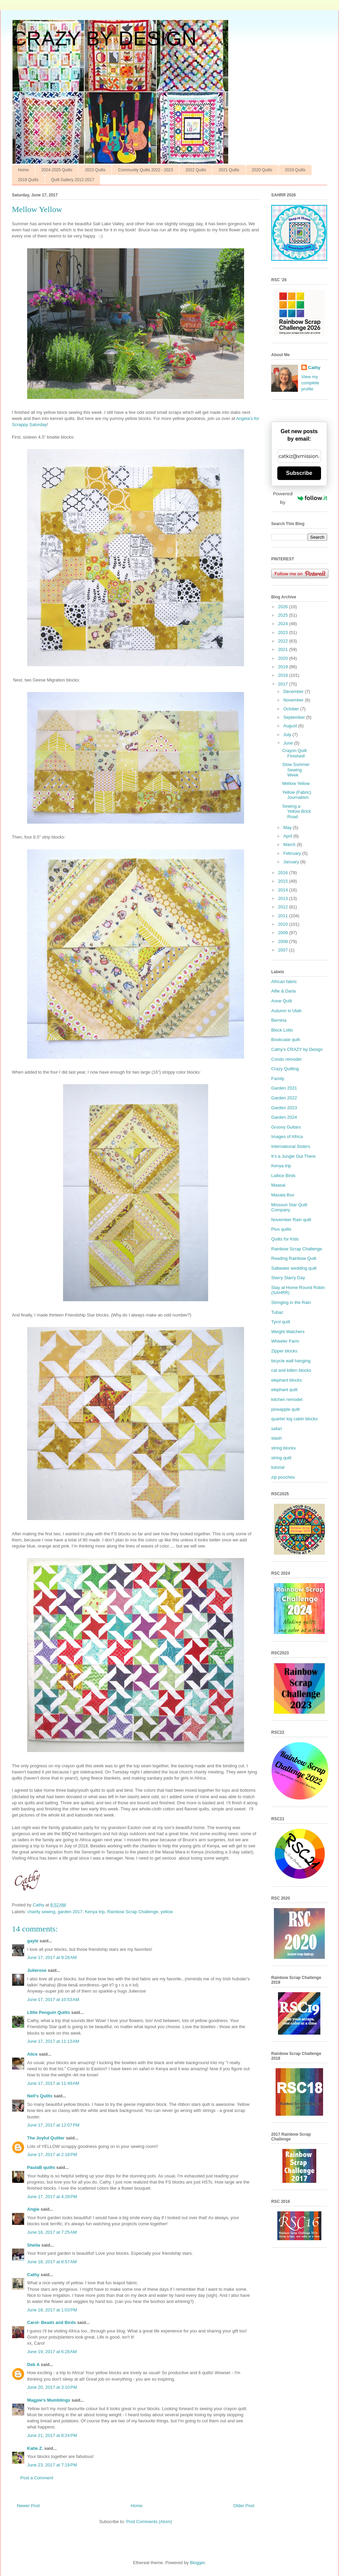 The image size is (339, 2576). I want to click on garden 2017, so click(70, 1911).